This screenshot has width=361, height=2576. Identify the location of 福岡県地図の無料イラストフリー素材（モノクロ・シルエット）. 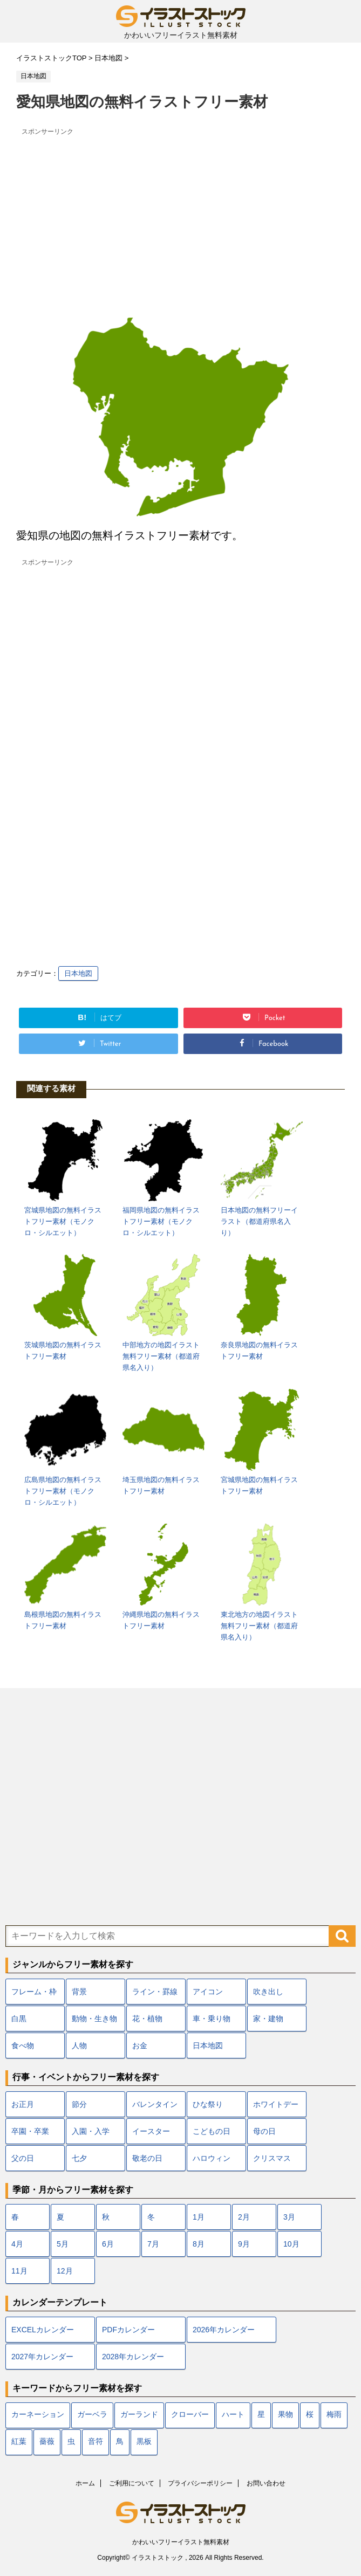
(161, 1221).